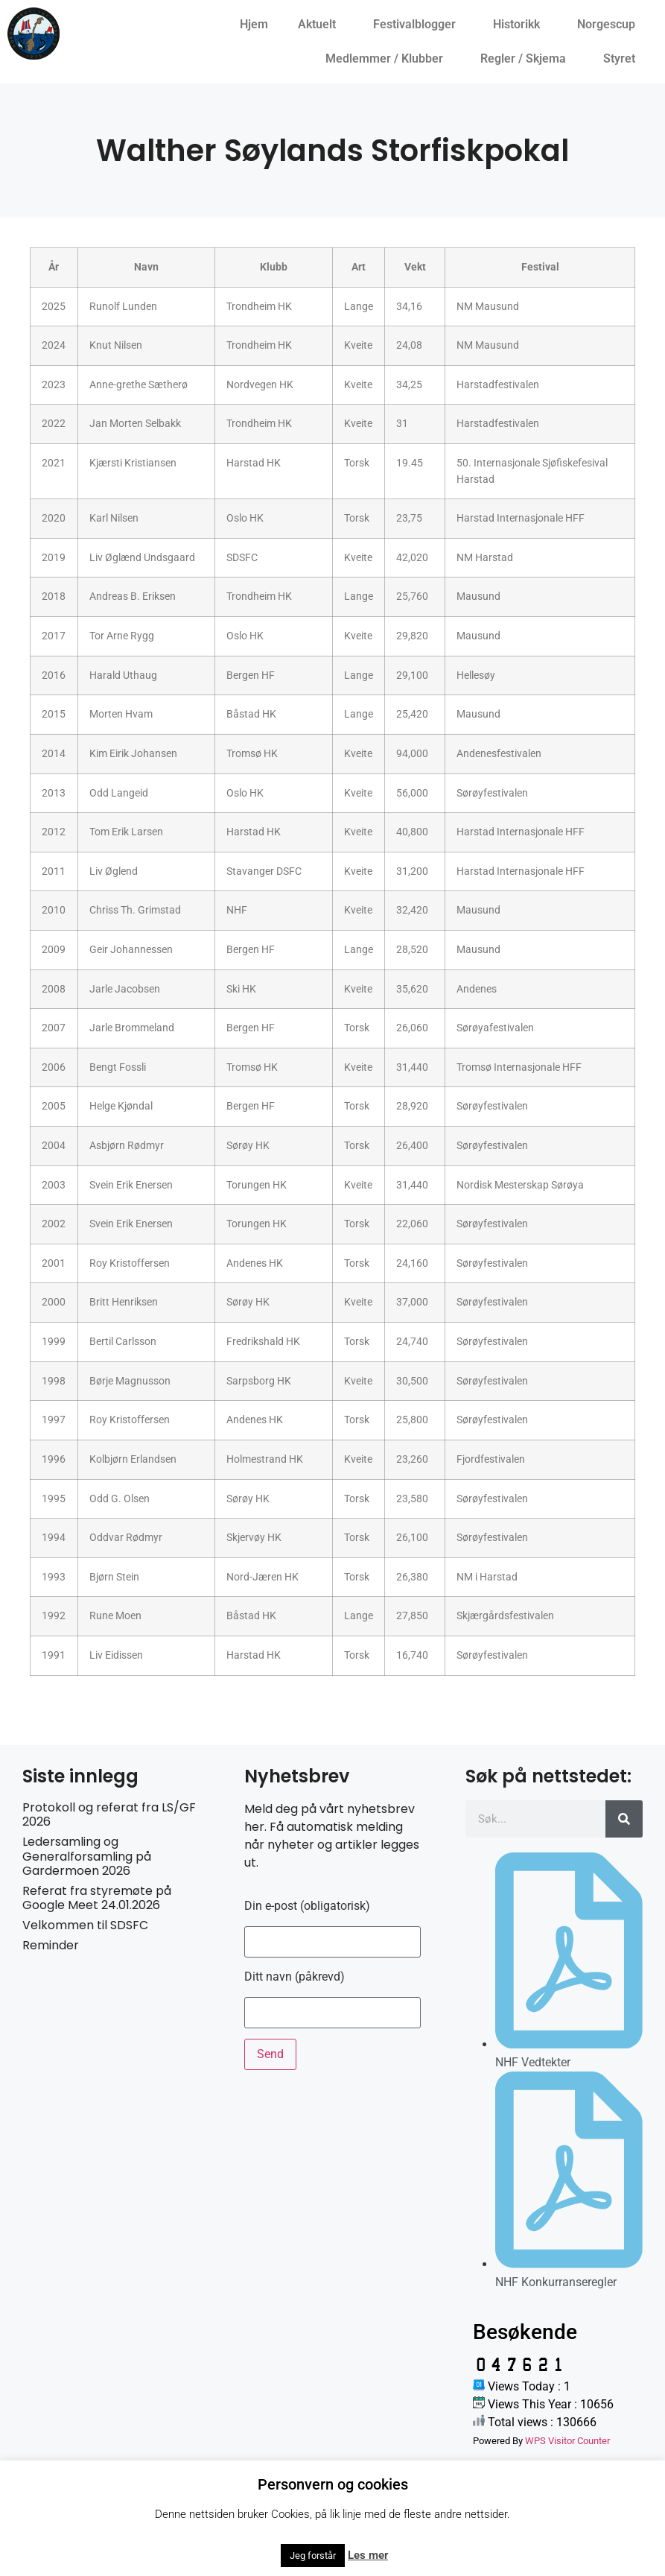  Describe the element at coordinates (520, 24) in the screenshot. I see `Historikk` at that location.